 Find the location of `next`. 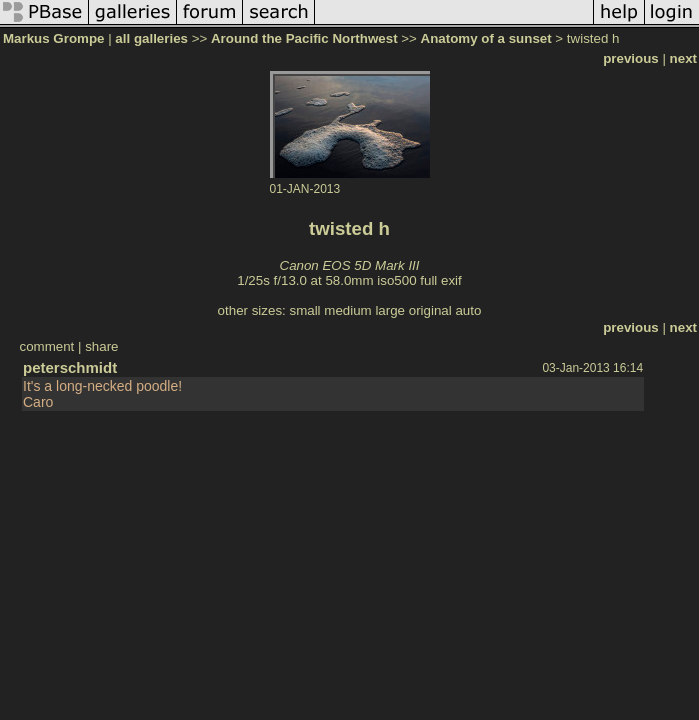

next is located at coordinates (683, 58).